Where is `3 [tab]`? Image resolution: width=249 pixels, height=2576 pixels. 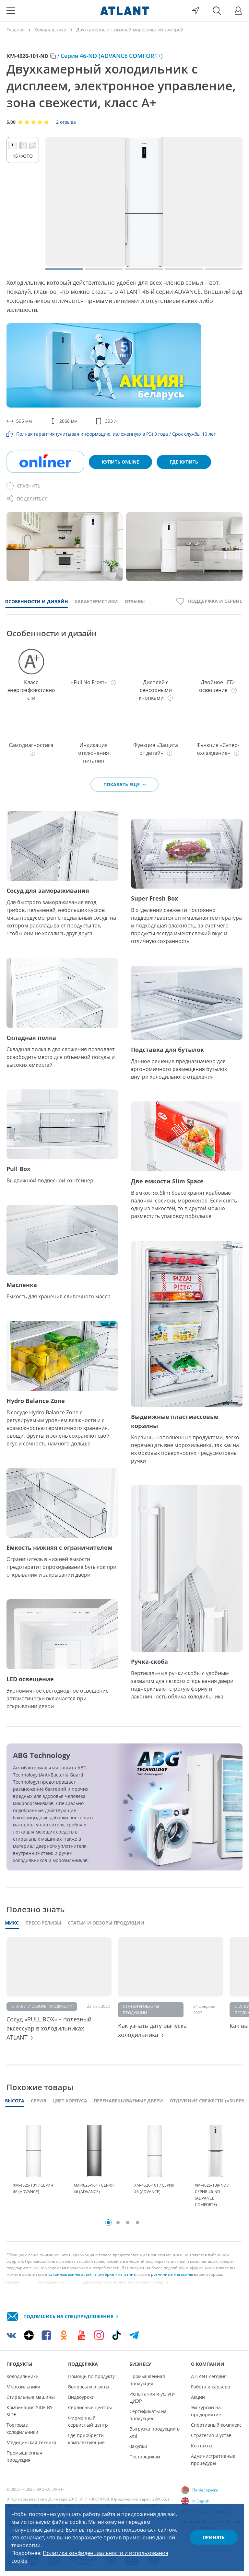 3 [tab] is located at coordinates (127, 2222).